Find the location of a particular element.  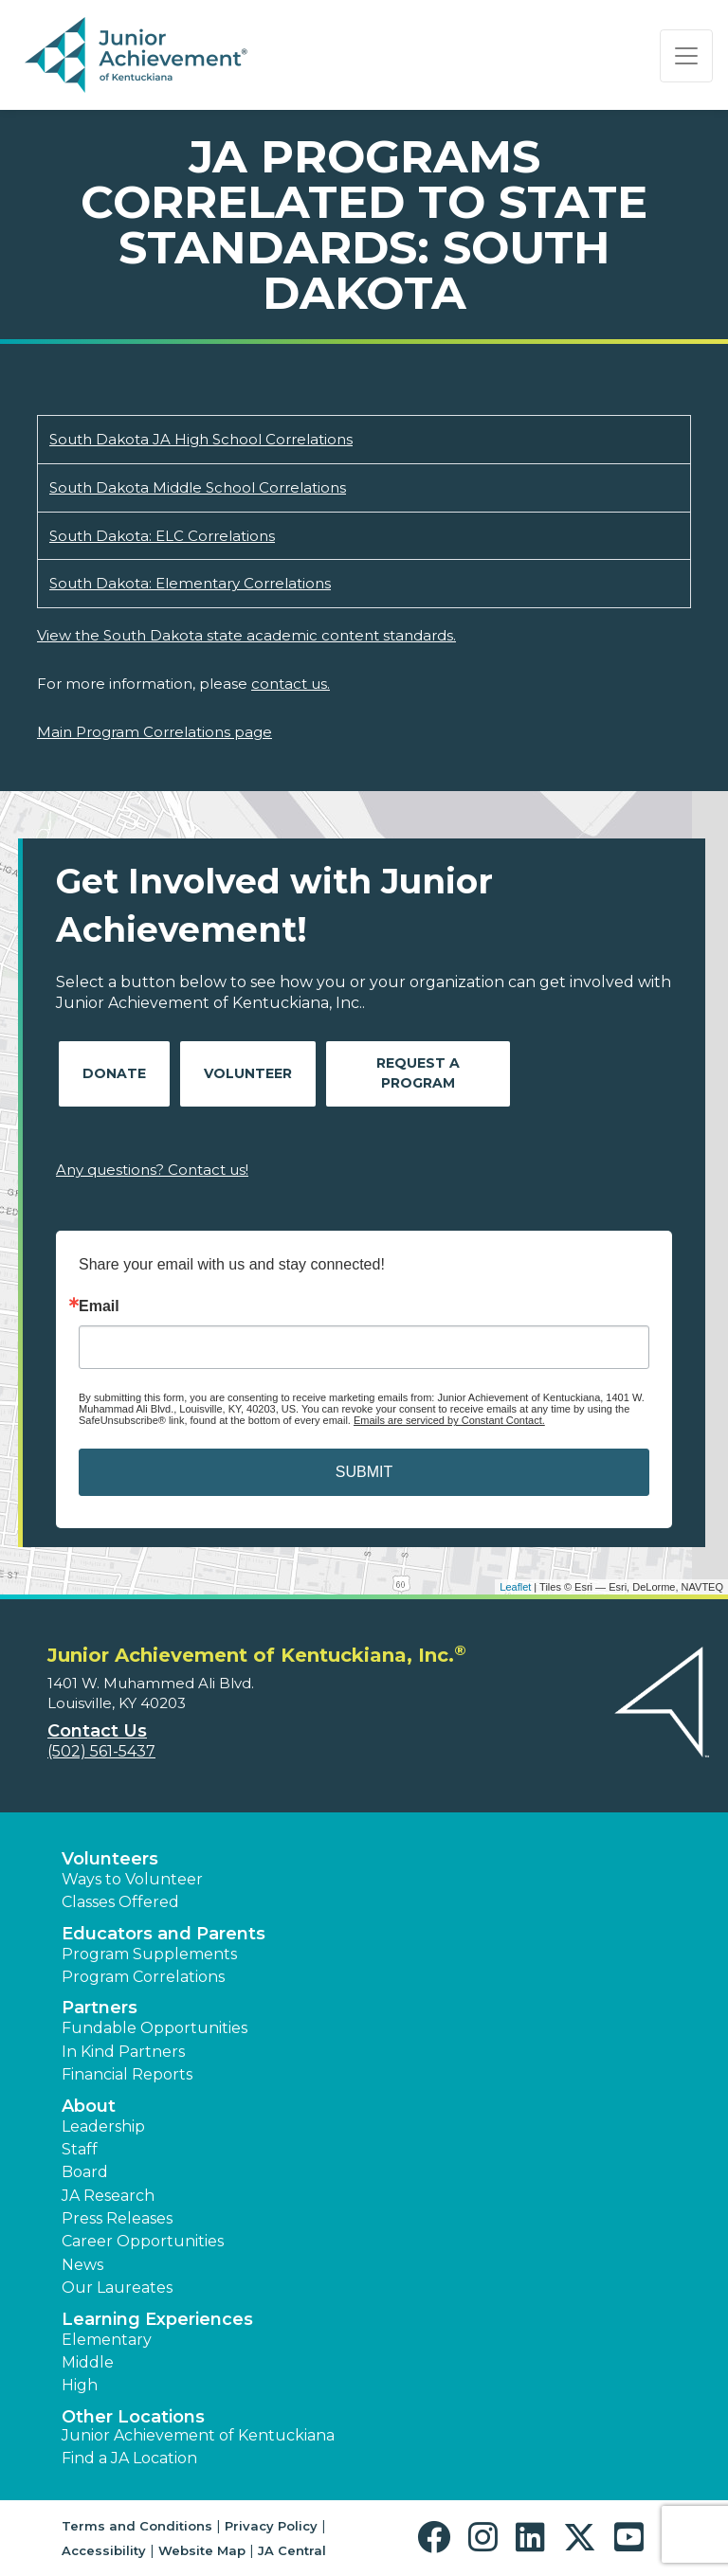

Elementary [button] is located at coordinates (107, 2340).